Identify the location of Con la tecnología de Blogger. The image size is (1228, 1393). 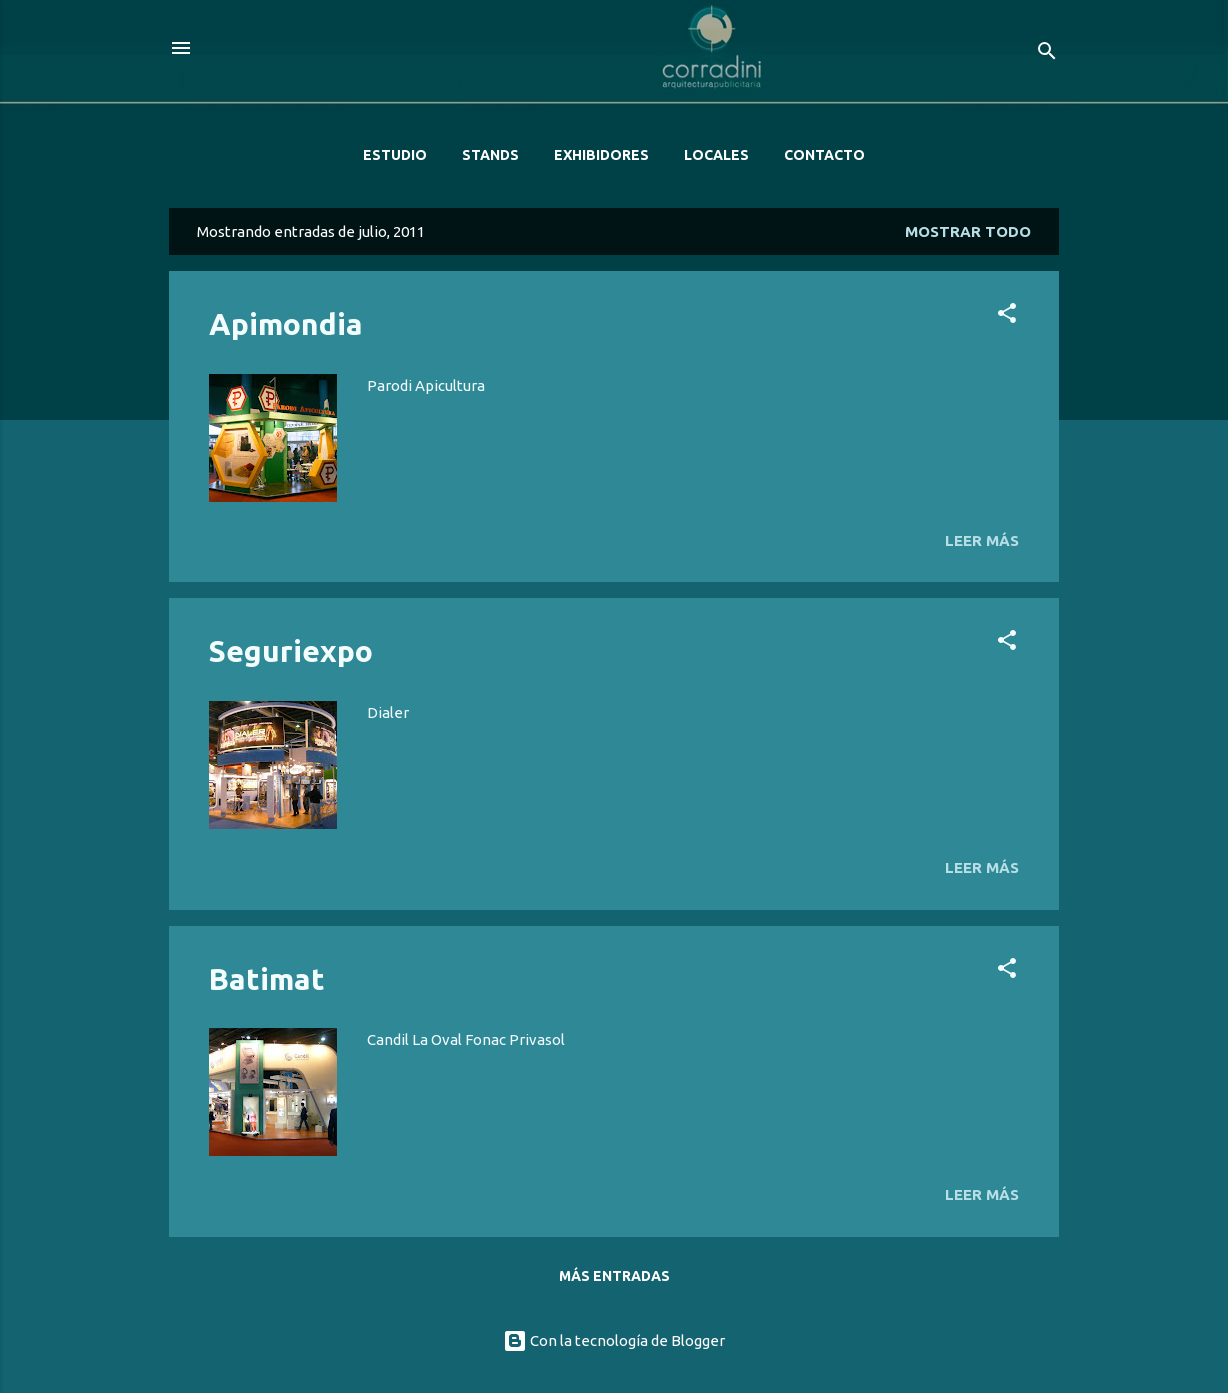
(614, 1340).